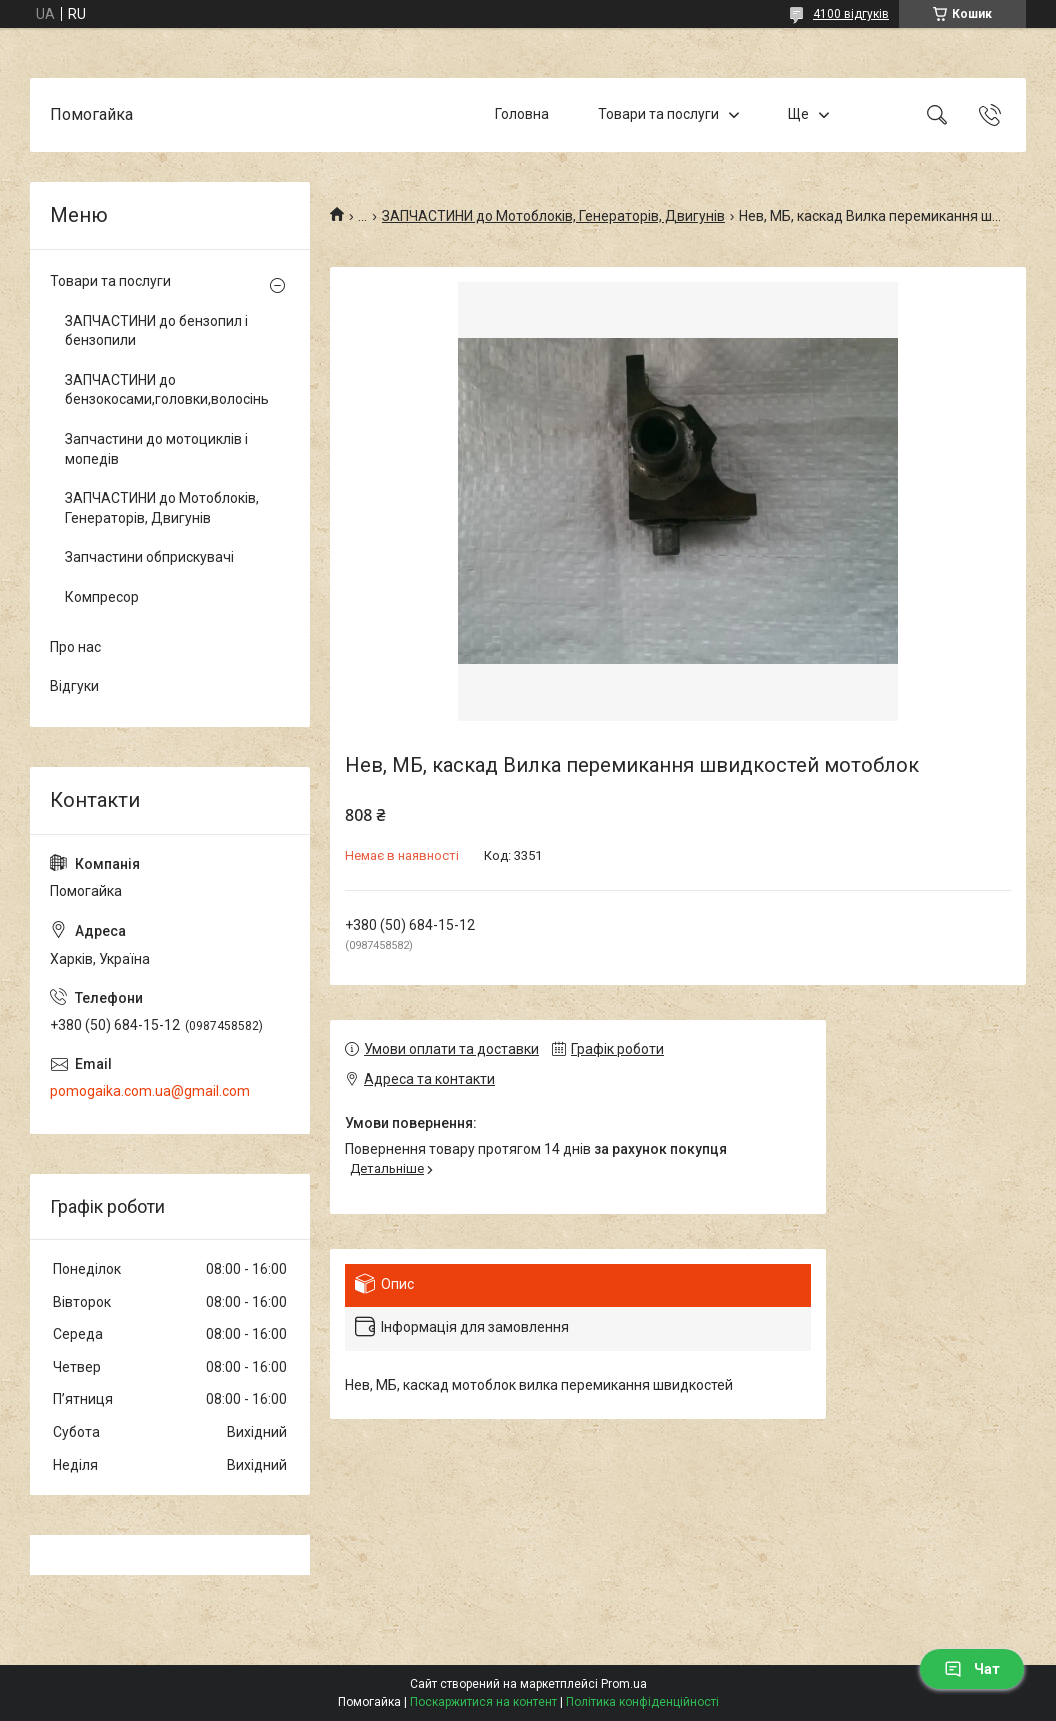  Describe the element at coordinates (642, 1702) in the screenshot. I see `Політика конфіденційності` at that location.